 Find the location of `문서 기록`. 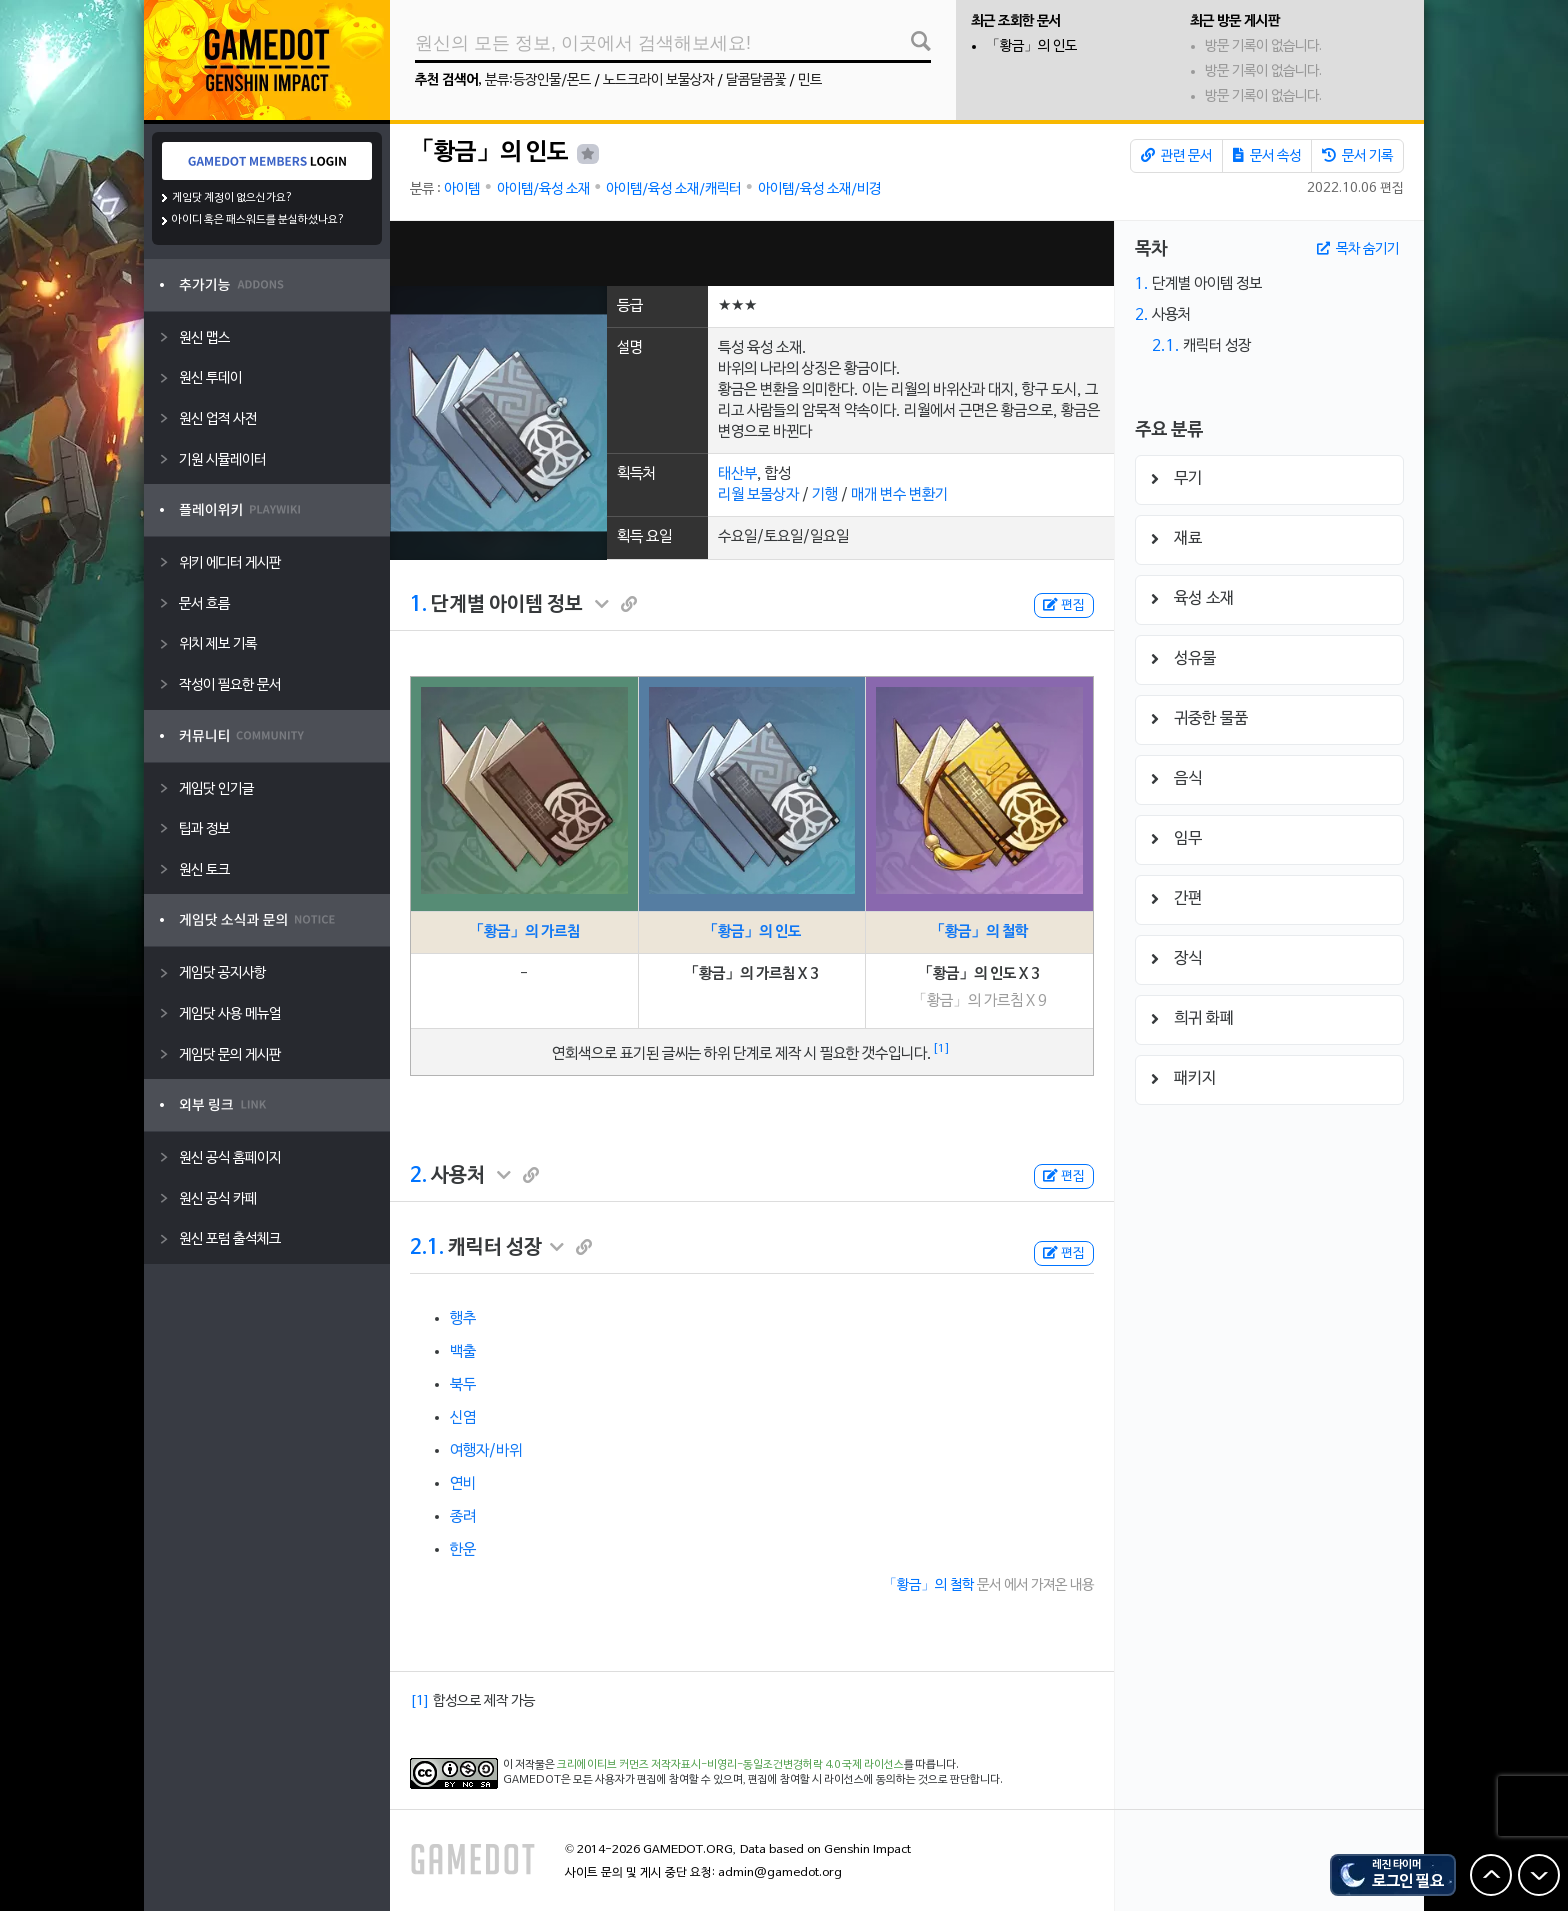

문서 기록 is located at coordinates (1357, 156).